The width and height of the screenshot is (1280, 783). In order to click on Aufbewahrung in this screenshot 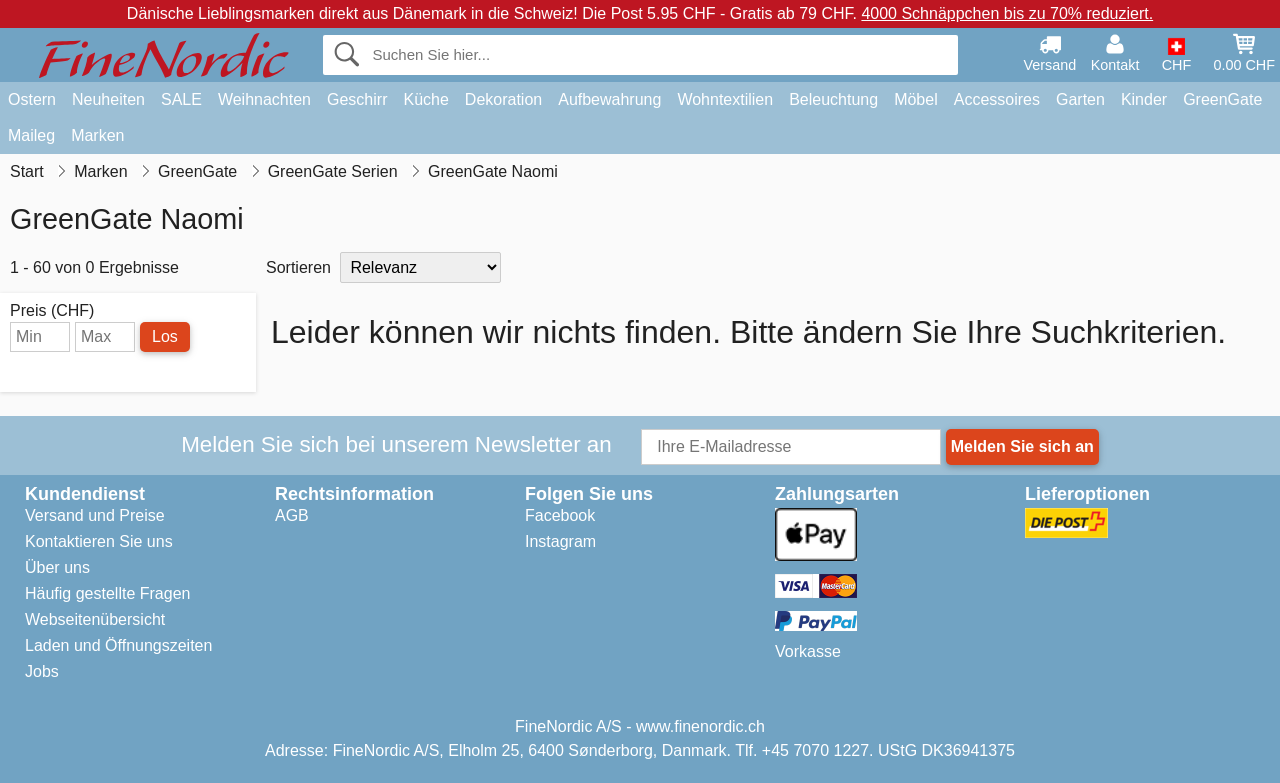, I will do `click(609, 99)`.